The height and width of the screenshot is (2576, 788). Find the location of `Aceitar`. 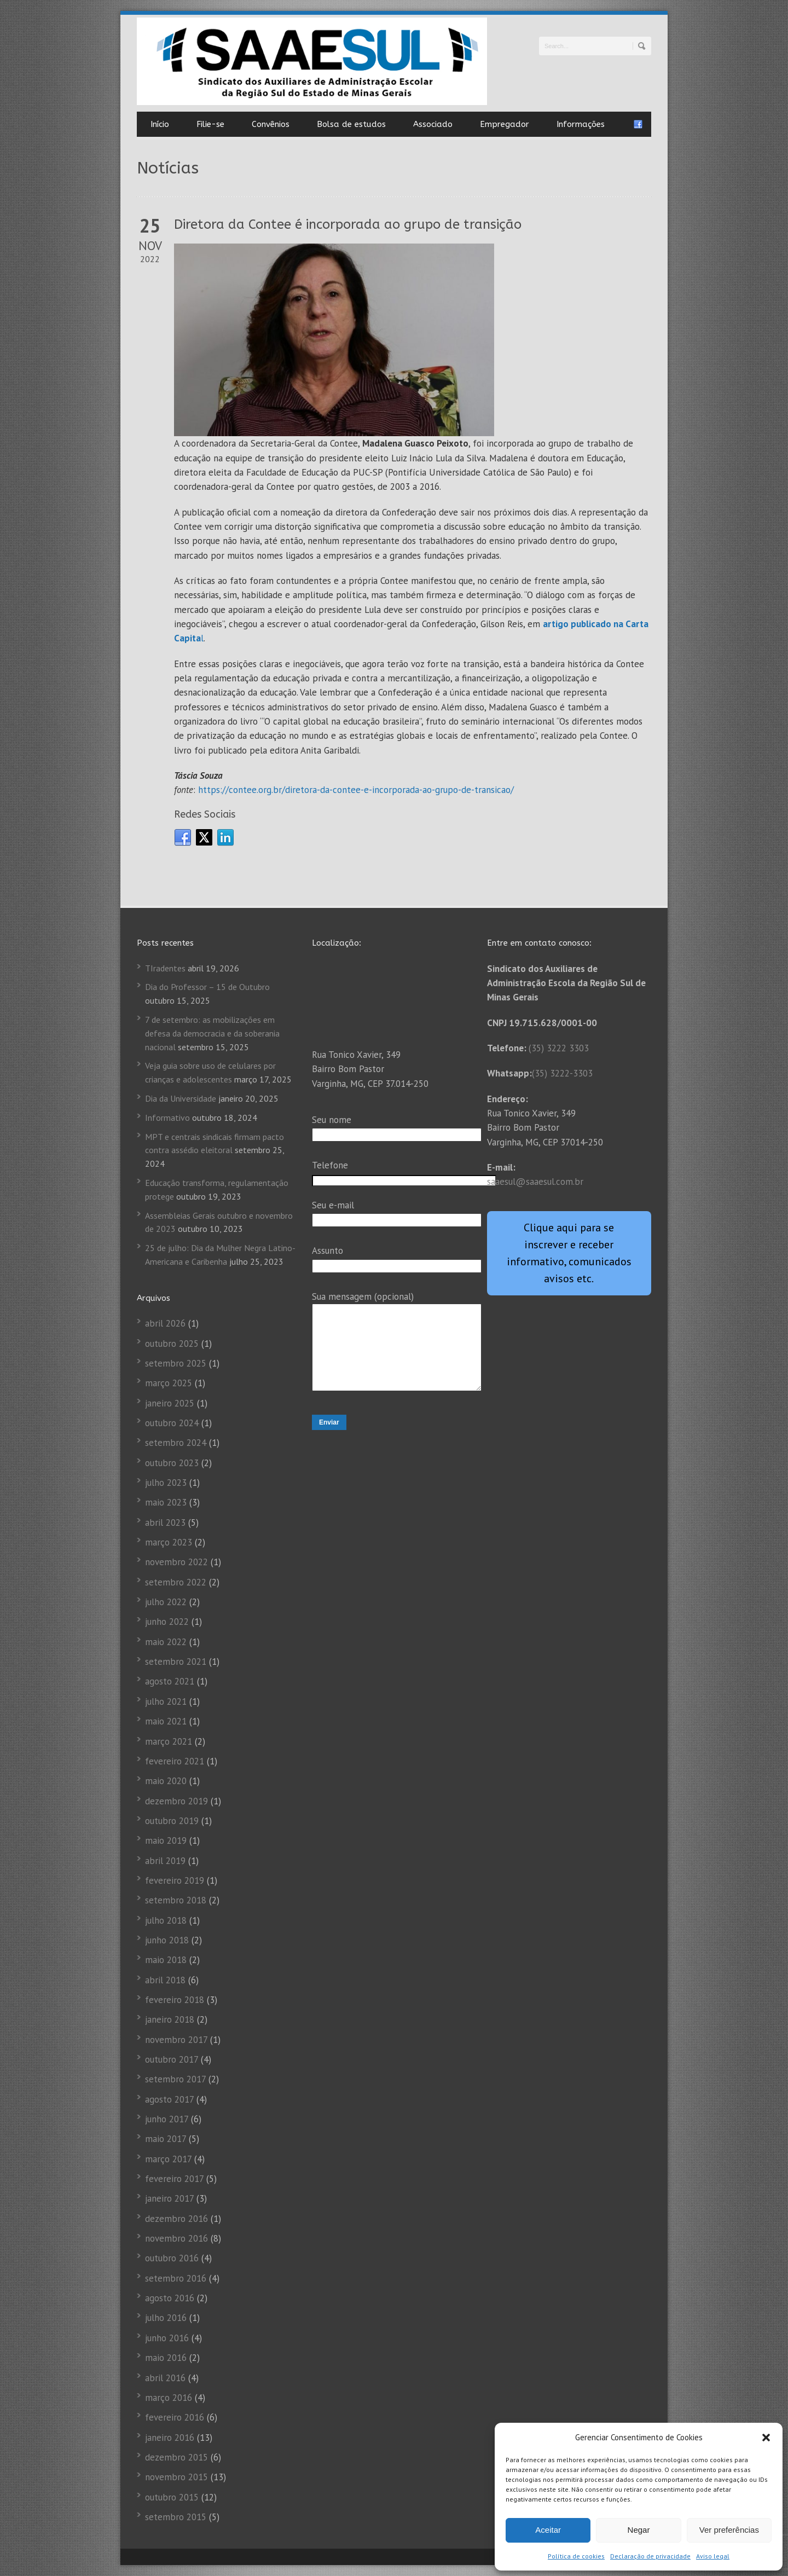

Aceitar is located at coordinates (548, 2529).